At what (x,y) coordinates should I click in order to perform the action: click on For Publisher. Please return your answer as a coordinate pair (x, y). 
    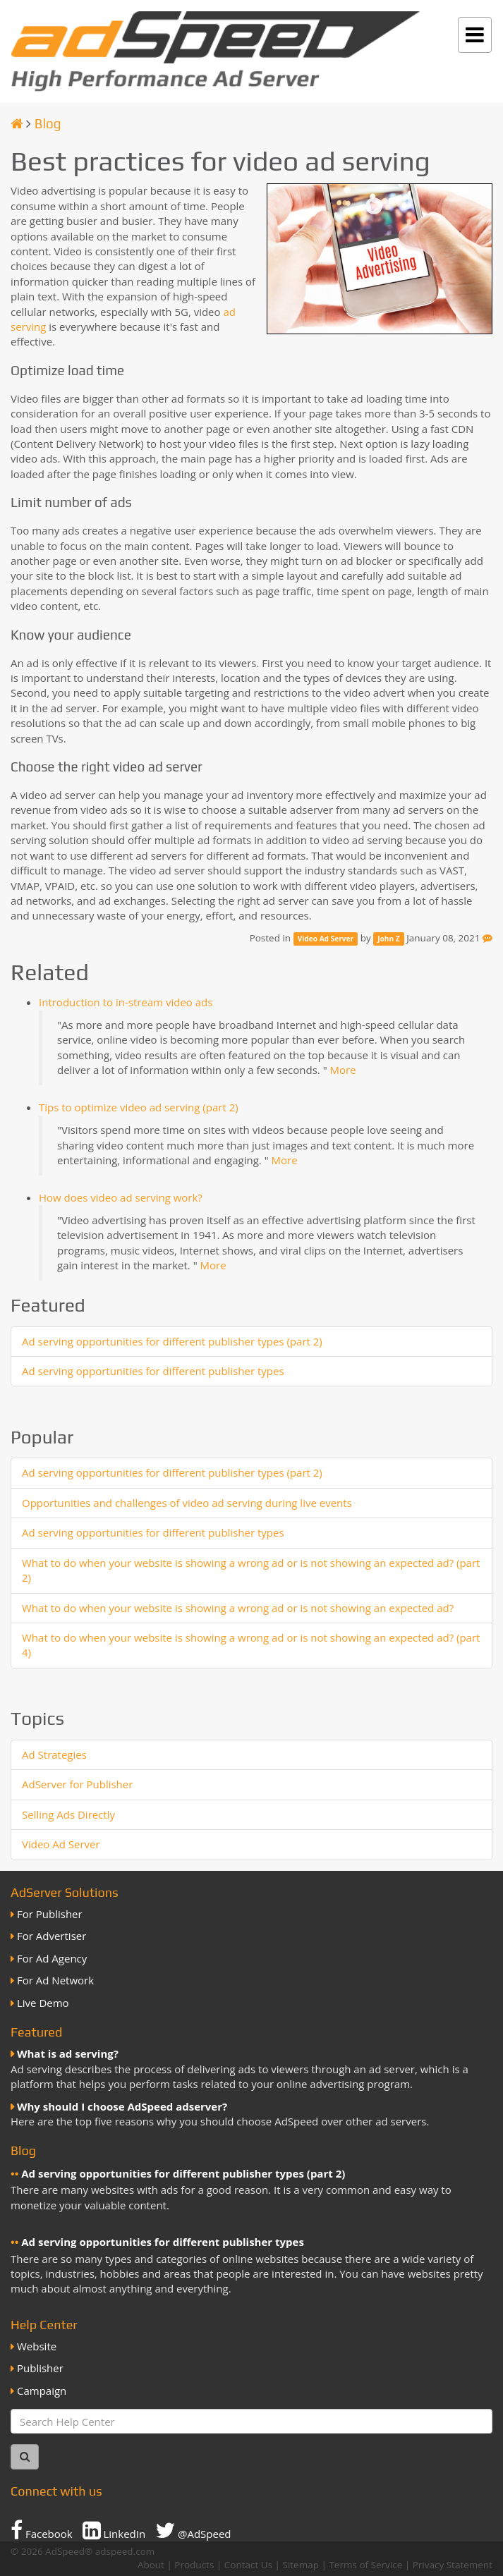
    Looking at the image, I should click on (50, 1914).